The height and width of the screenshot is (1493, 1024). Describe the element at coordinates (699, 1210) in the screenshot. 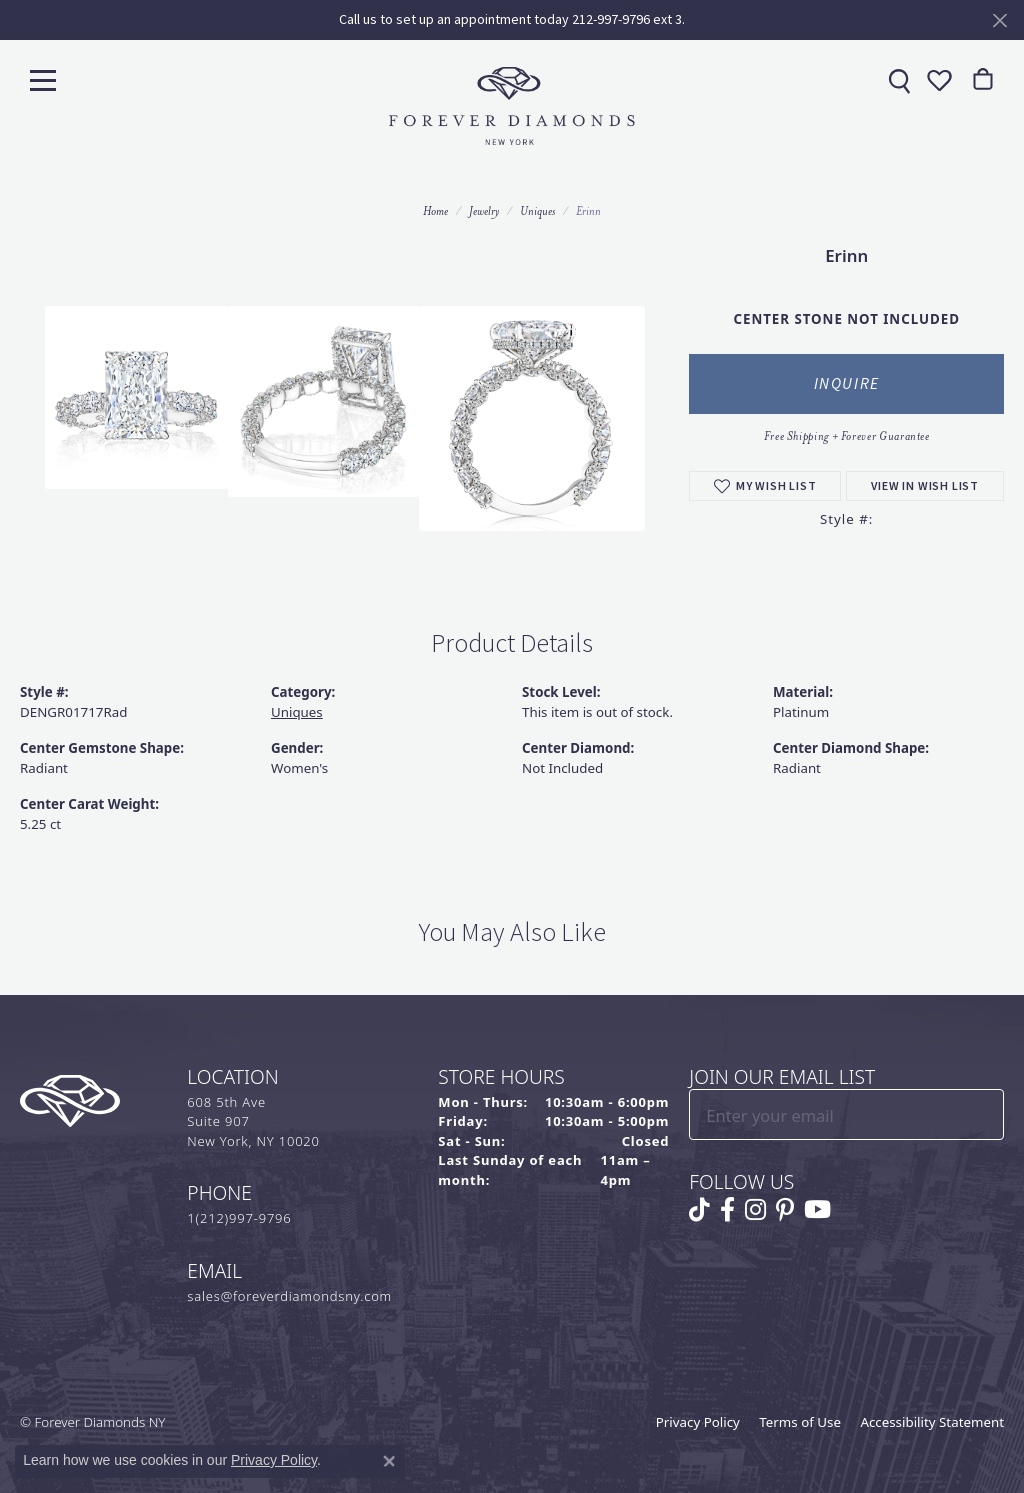

I see `[Follow us on TikTok (opens in new tab)]` at that location.